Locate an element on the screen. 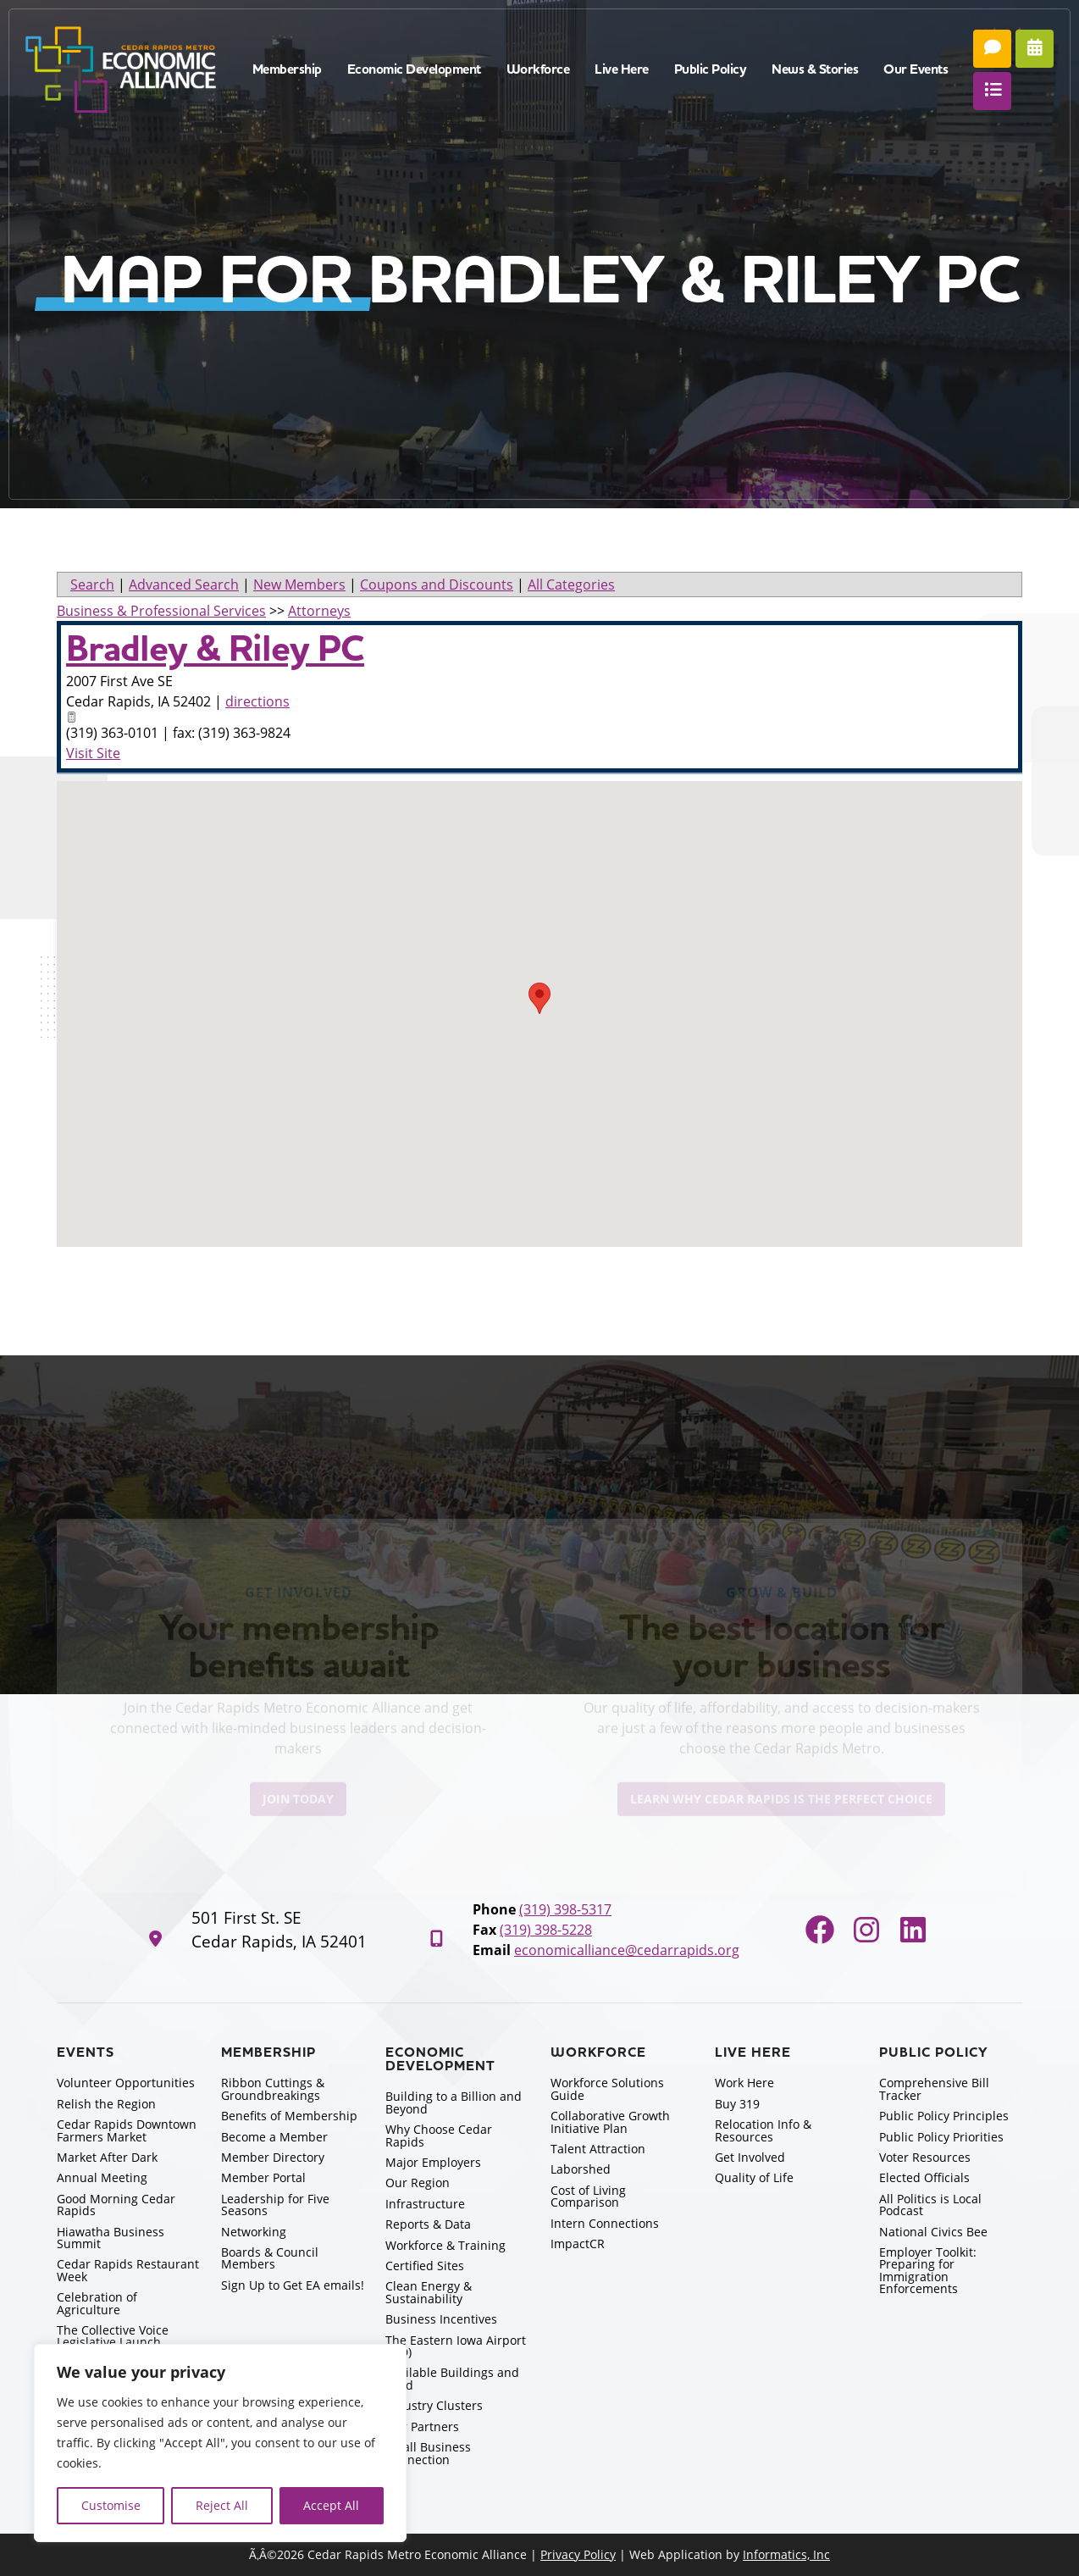  Sign Up to Get EA emails! is located at coordinates (292, 2285).